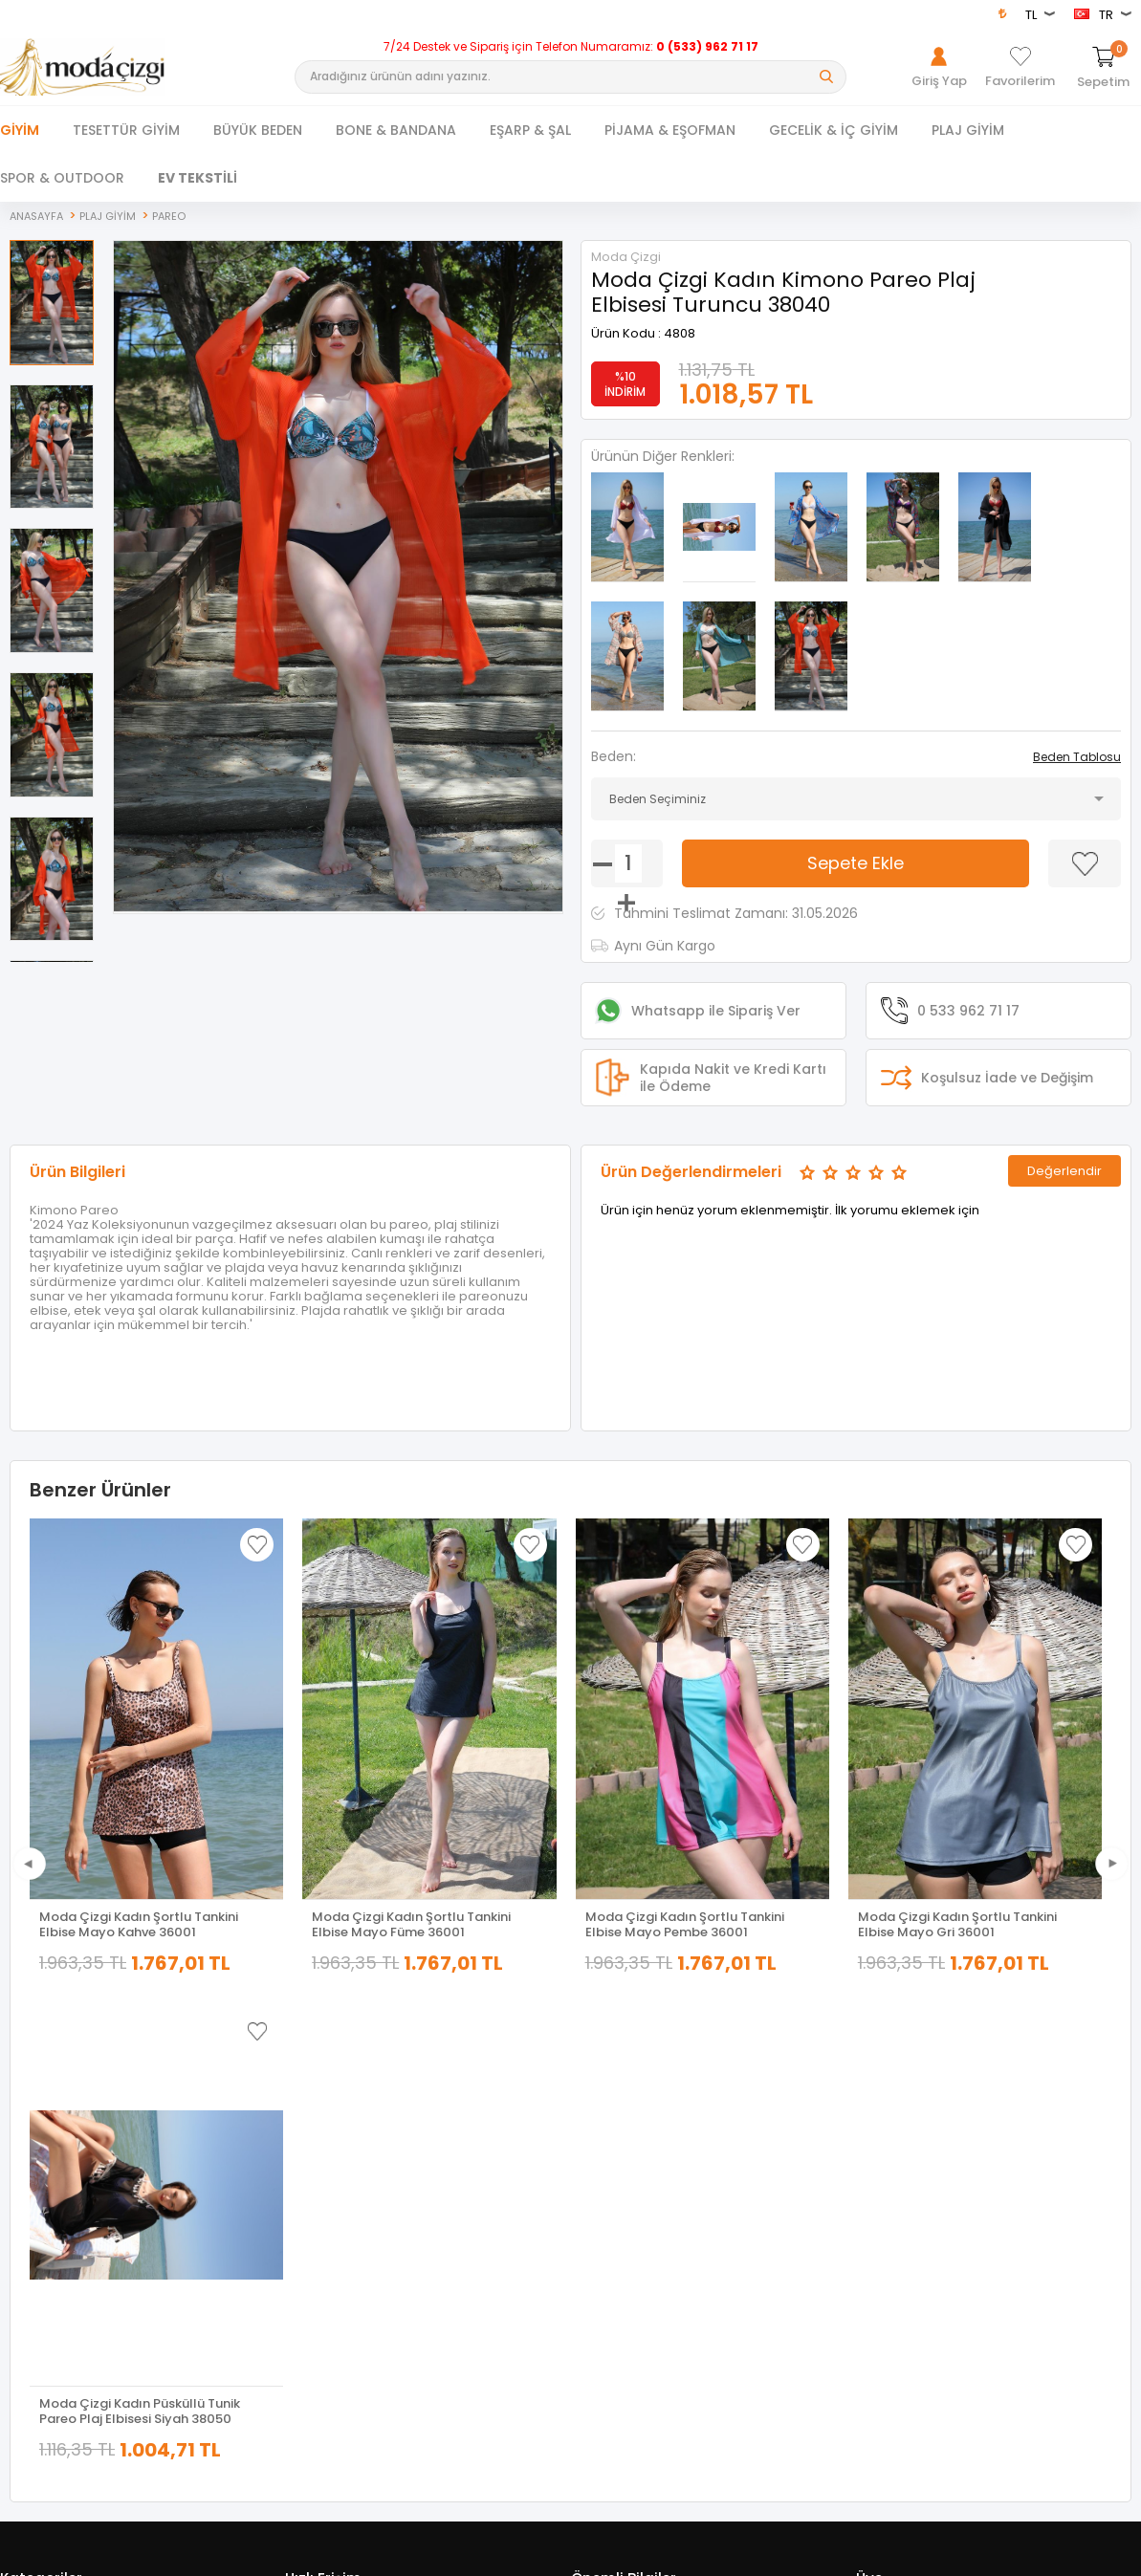  What do you see at coordinates (62, 177) in the screenshot?
I see `SPOR & OUTDOOR` at bounding box center [62, 177].